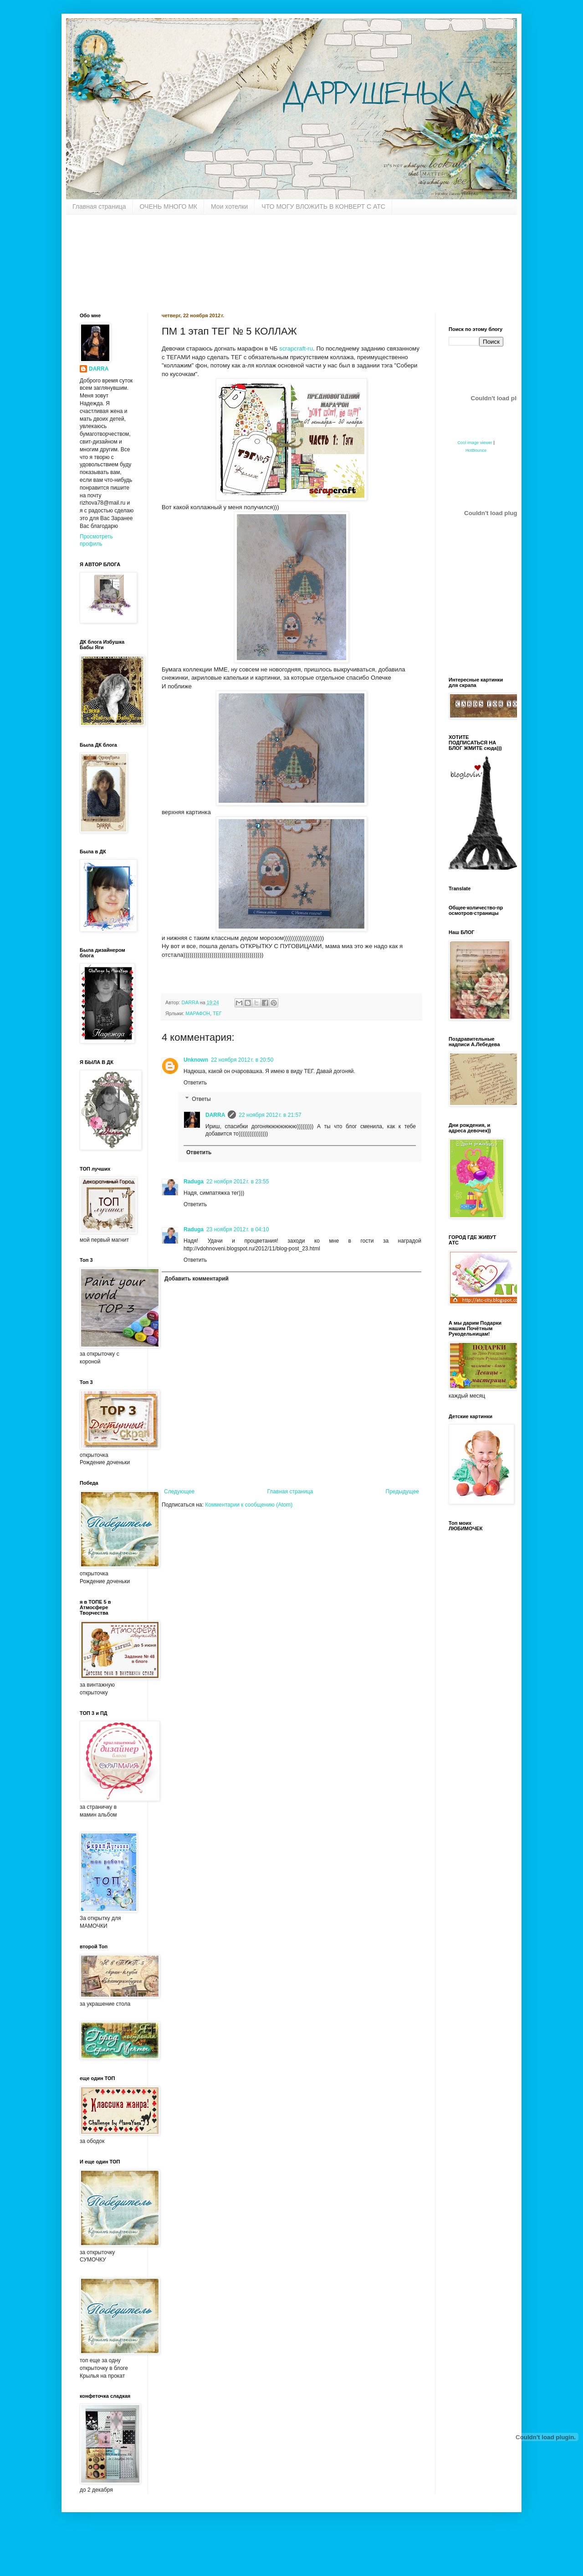 The width and height of the screenshot is (583, 2576). What do you see at coordinates (296, 348) in the screenshot?
I see `scrapcraft-ru` at bounding box center [296, 348].